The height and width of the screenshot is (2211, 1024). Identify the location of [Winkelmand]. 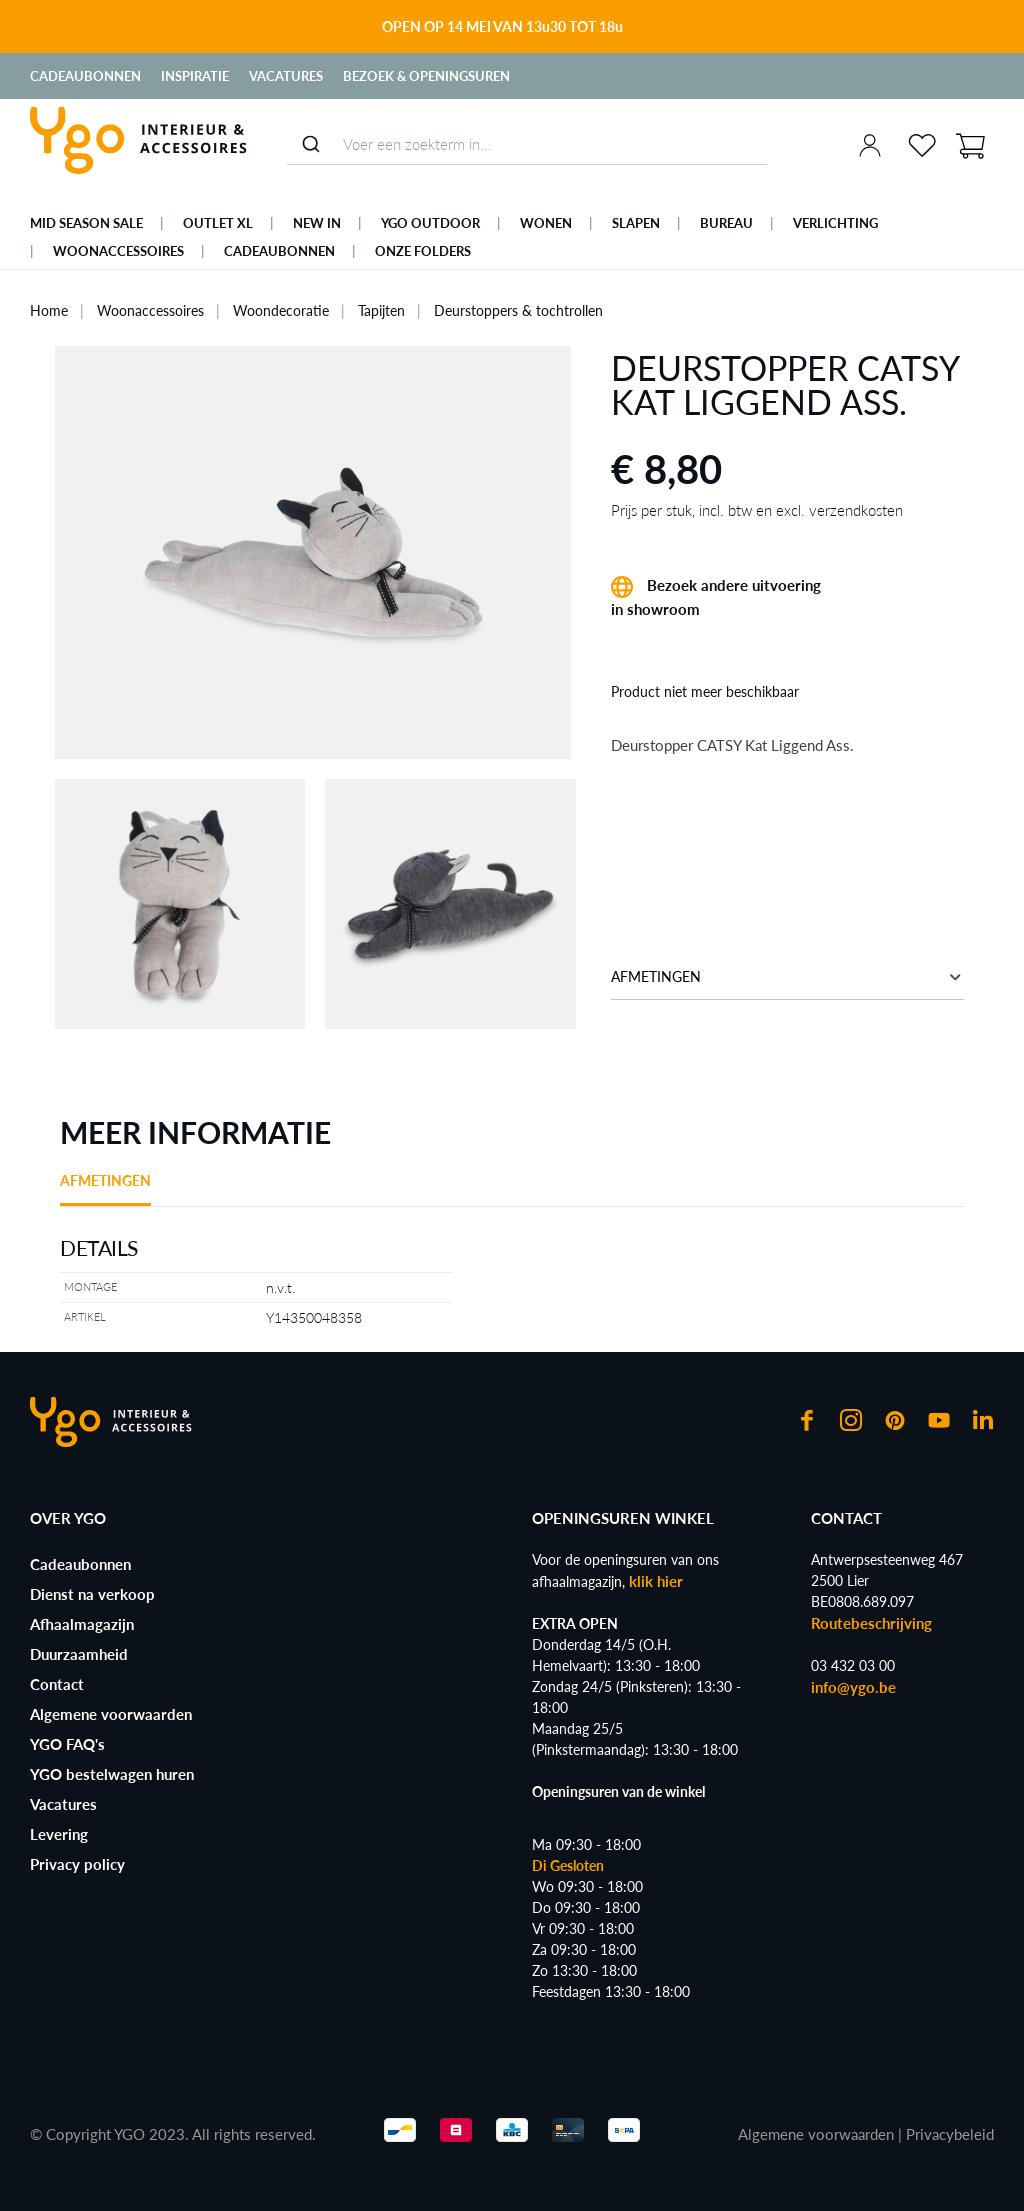
(970, 144).